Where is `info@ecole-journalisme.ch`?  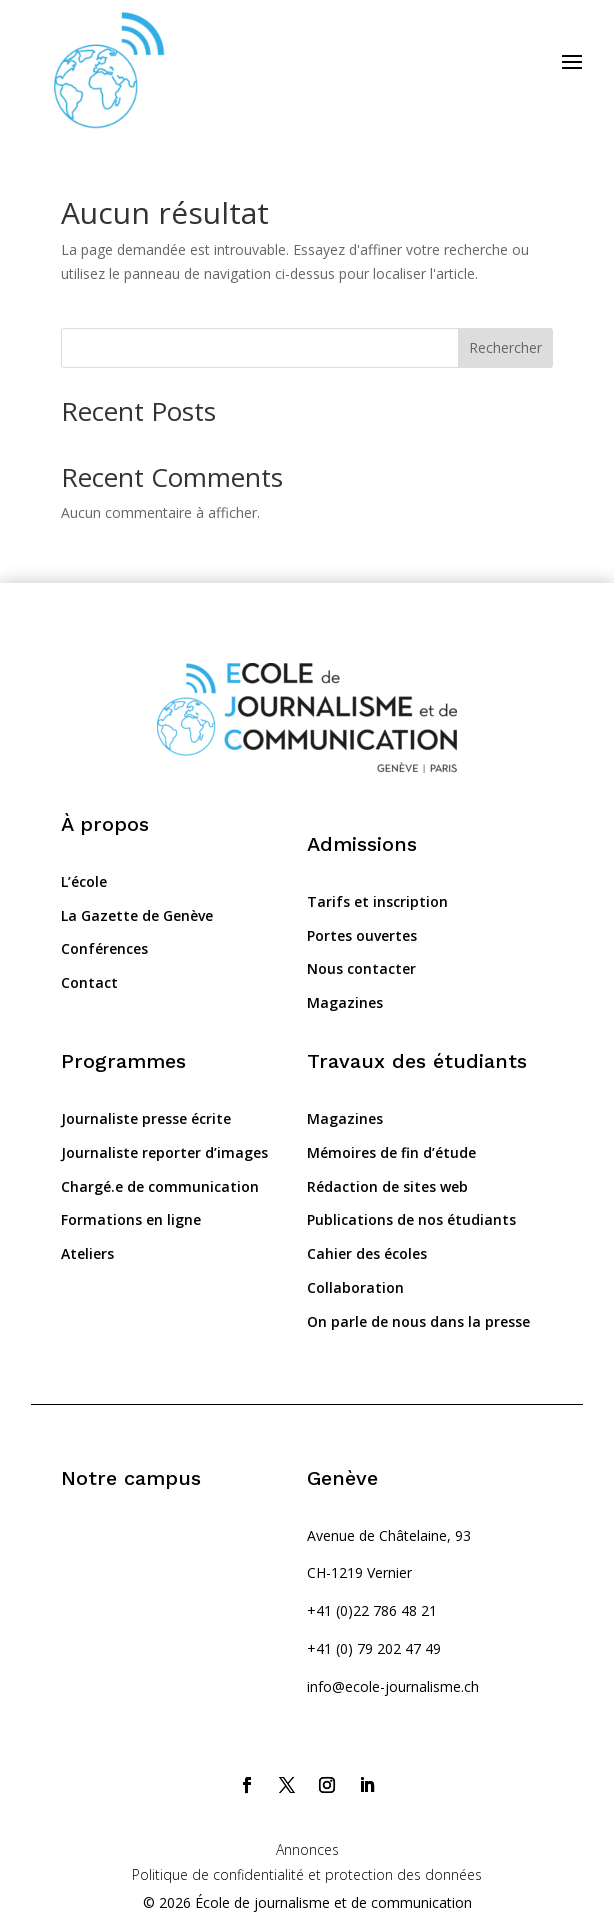
info@ecole-journalisme.ch is located at coordinates (393, 1686).